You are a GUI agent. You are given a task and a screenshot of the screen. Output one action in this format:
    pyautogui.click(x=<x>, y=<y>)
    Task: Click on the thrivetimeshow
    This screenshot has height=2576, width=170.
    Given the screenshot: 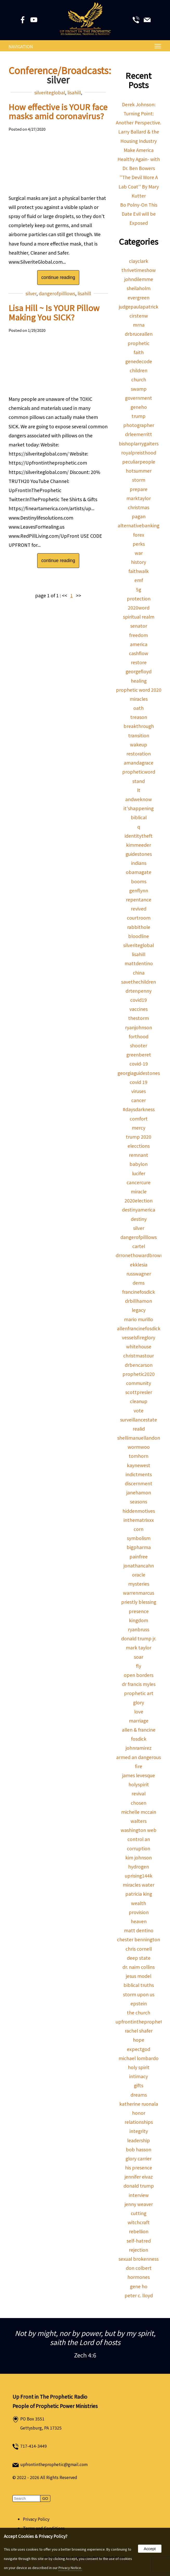 What is the action you would take?
    pyautogui.click(x=138, y=270)
    